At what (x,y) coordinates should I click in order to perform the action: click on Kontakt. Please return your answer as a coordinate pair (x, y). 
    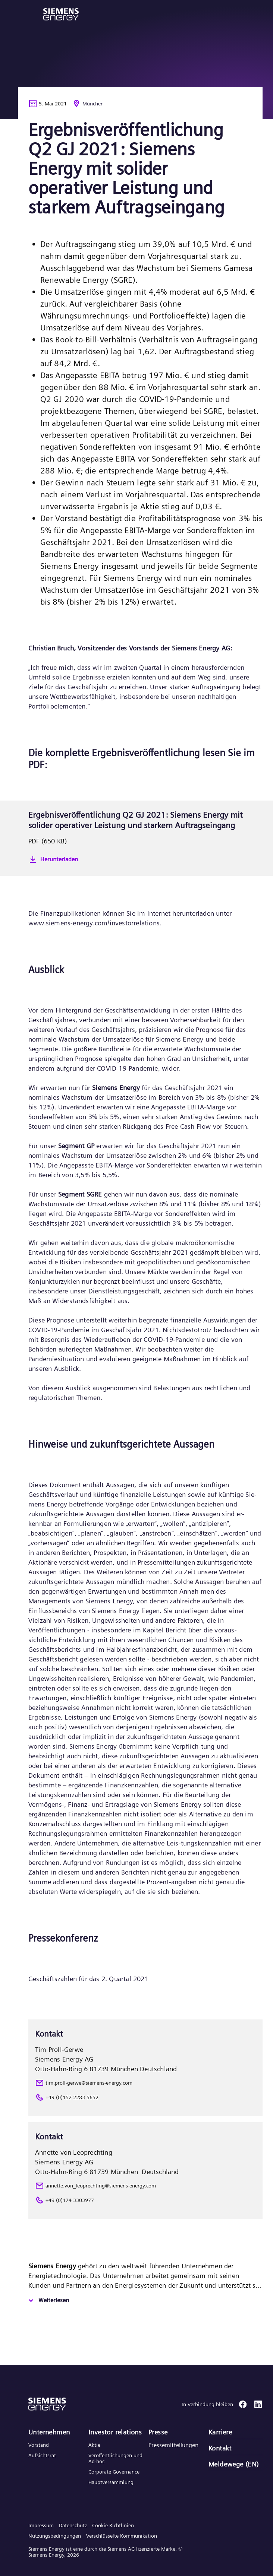
    Looking at the image, I should click on (220, 2448).